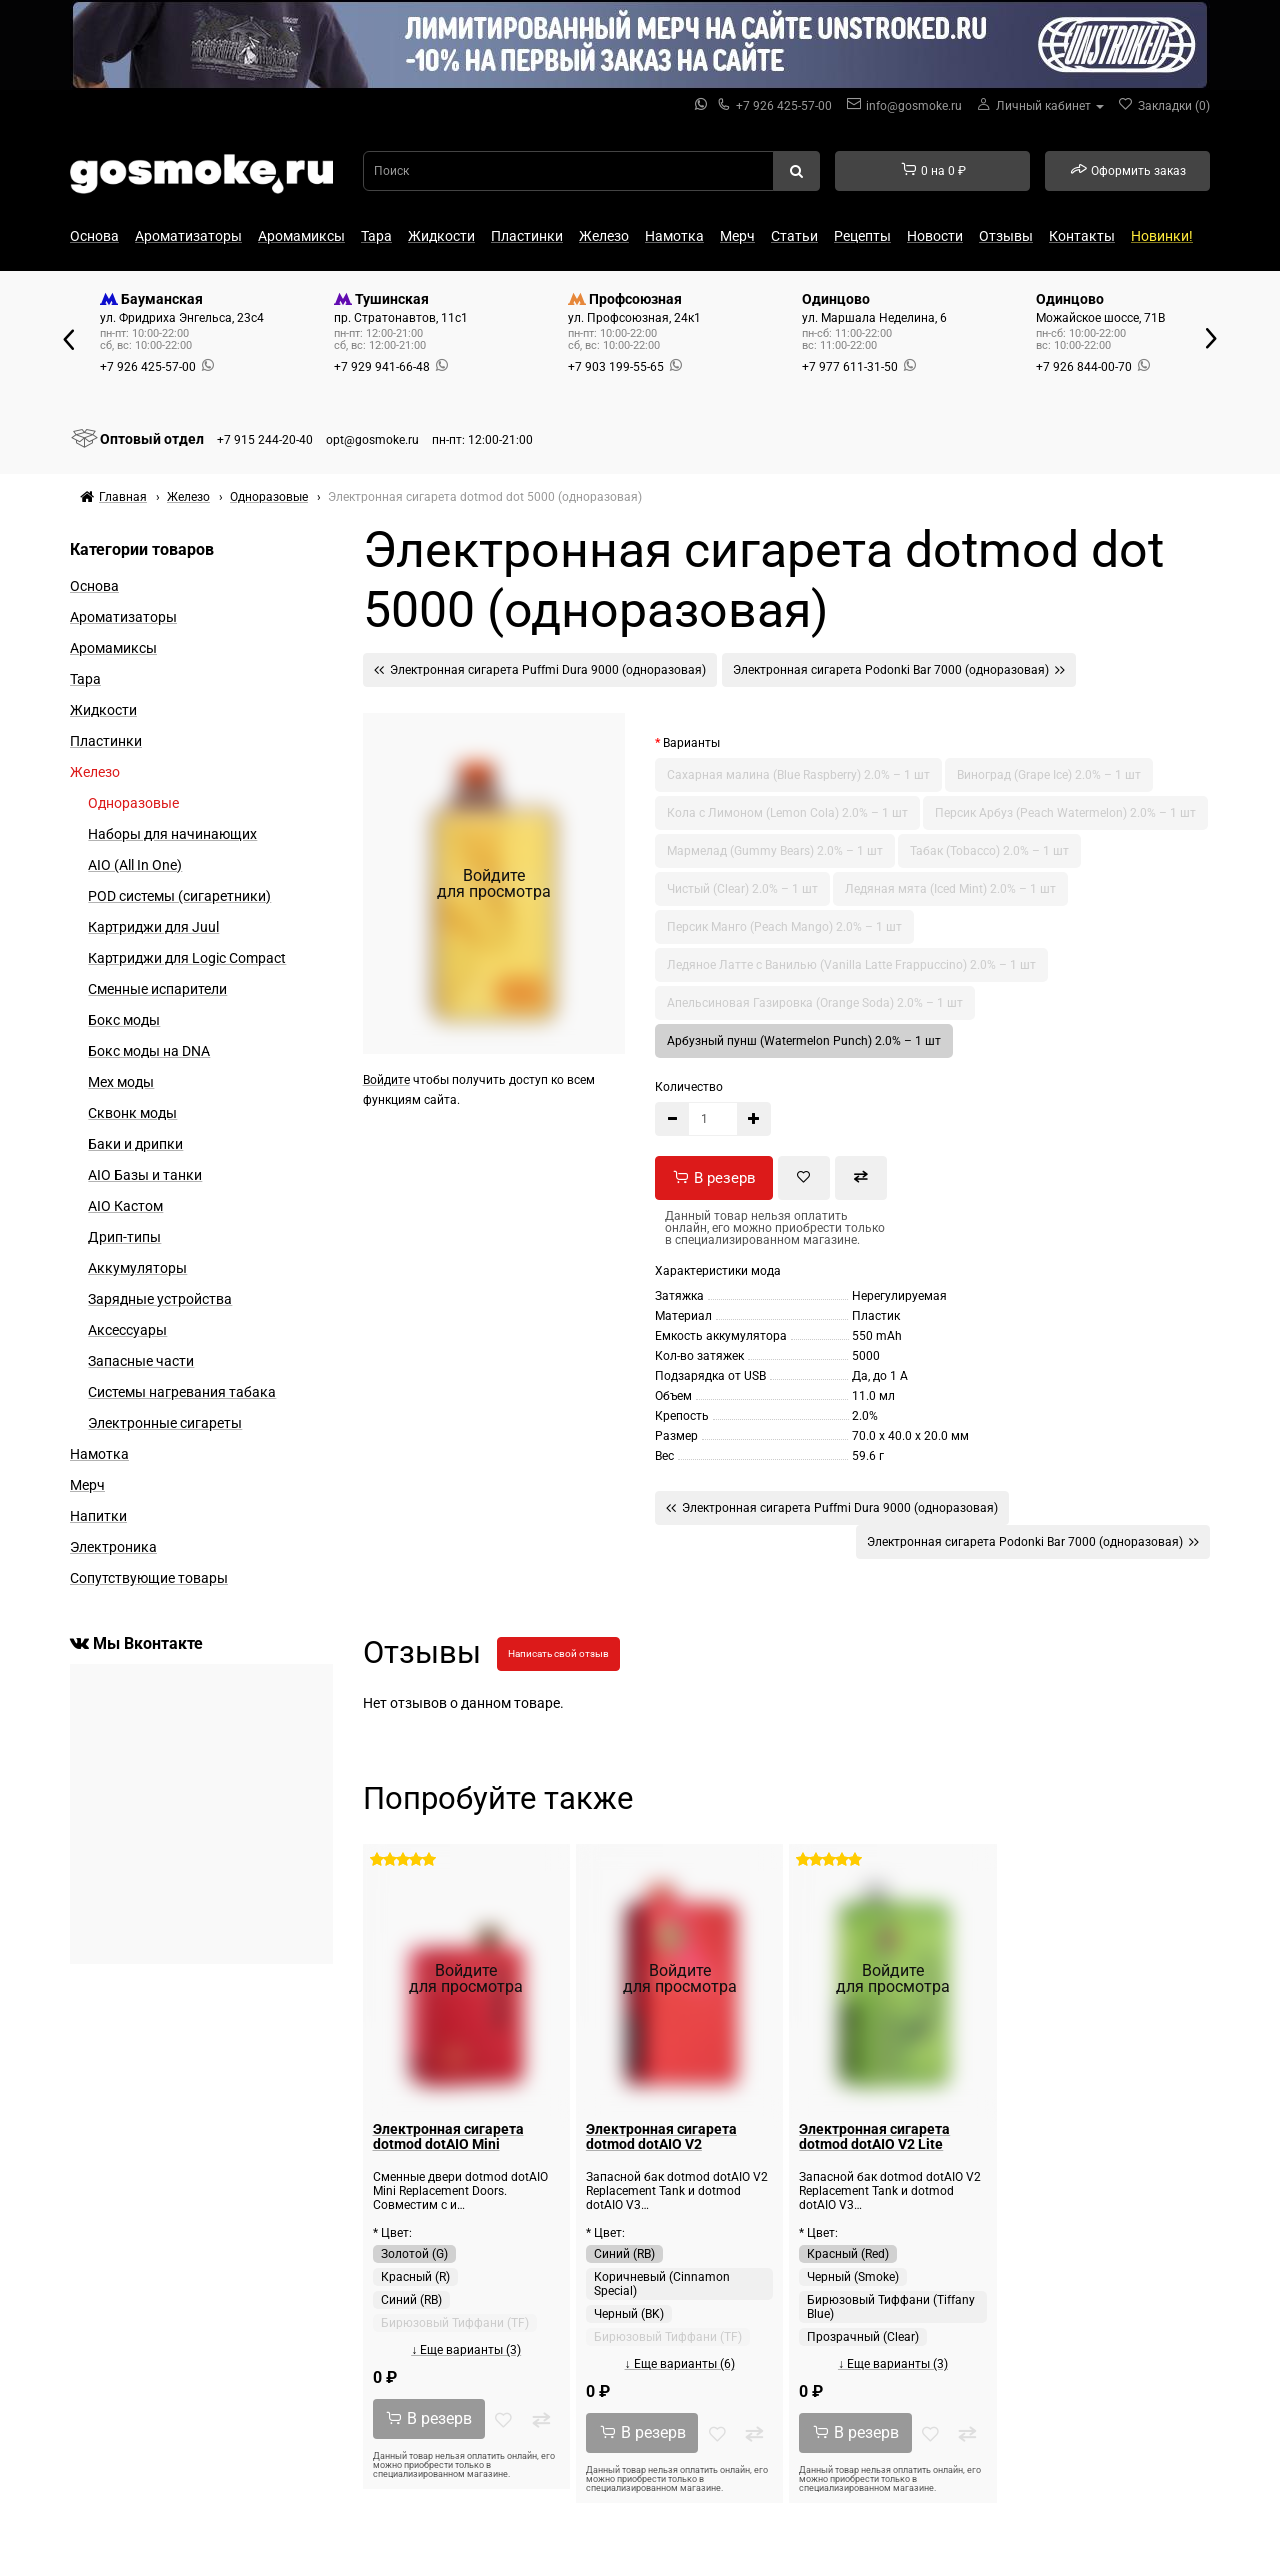 The height and width of the screenshot is (2549, 1280). Describe the element at coordinates (558, 1653) in the screenshot. I see `Написать свой отзыв` at that location.